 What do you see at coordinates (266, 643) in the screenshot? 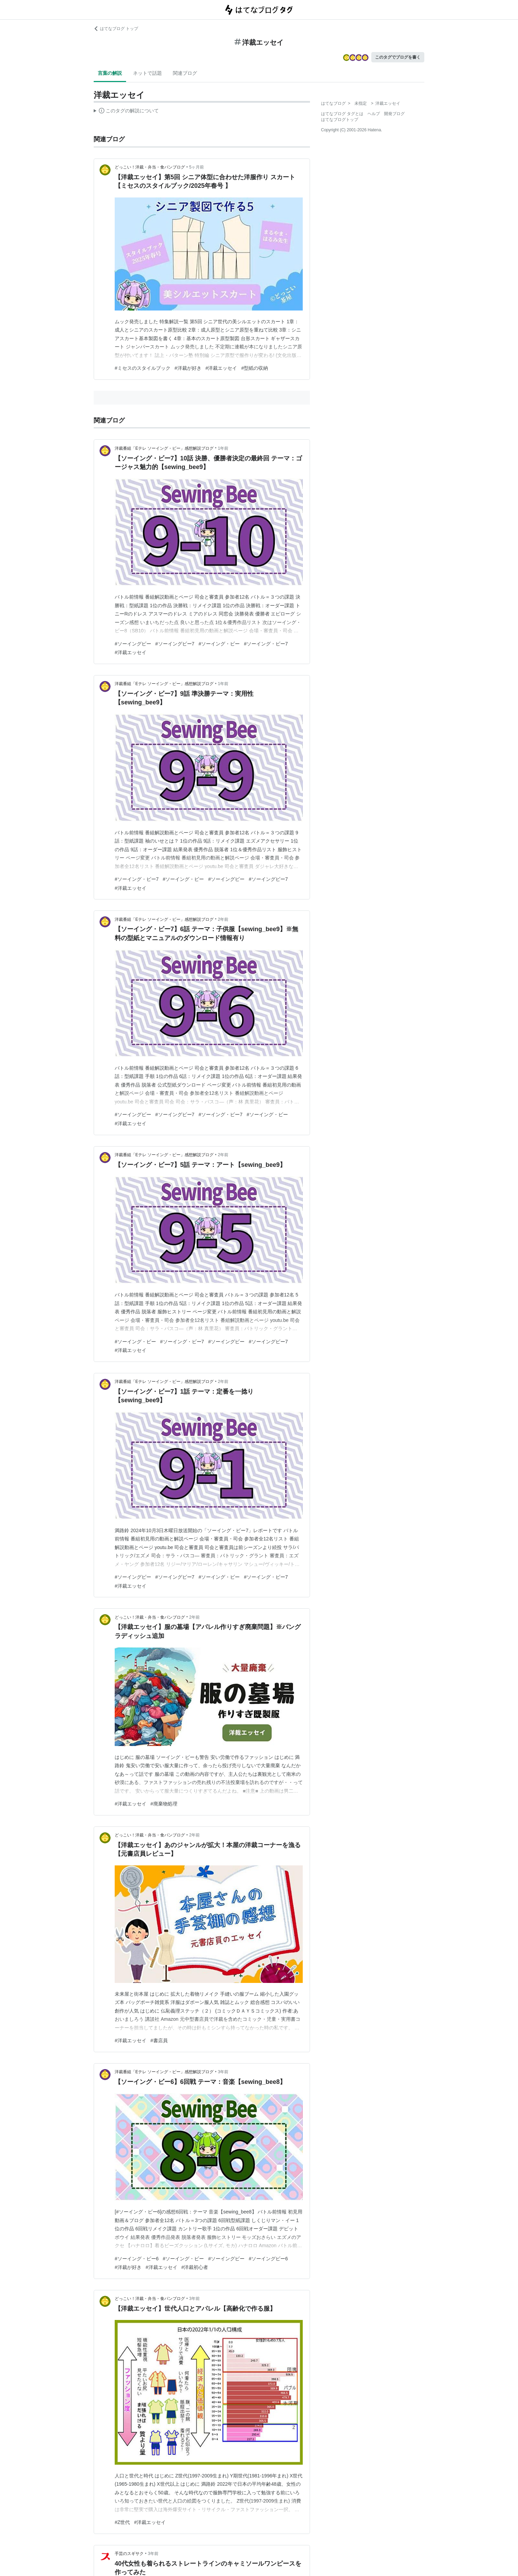
I see `#ソーイング・ビー7` at bounding box center [266, 643].